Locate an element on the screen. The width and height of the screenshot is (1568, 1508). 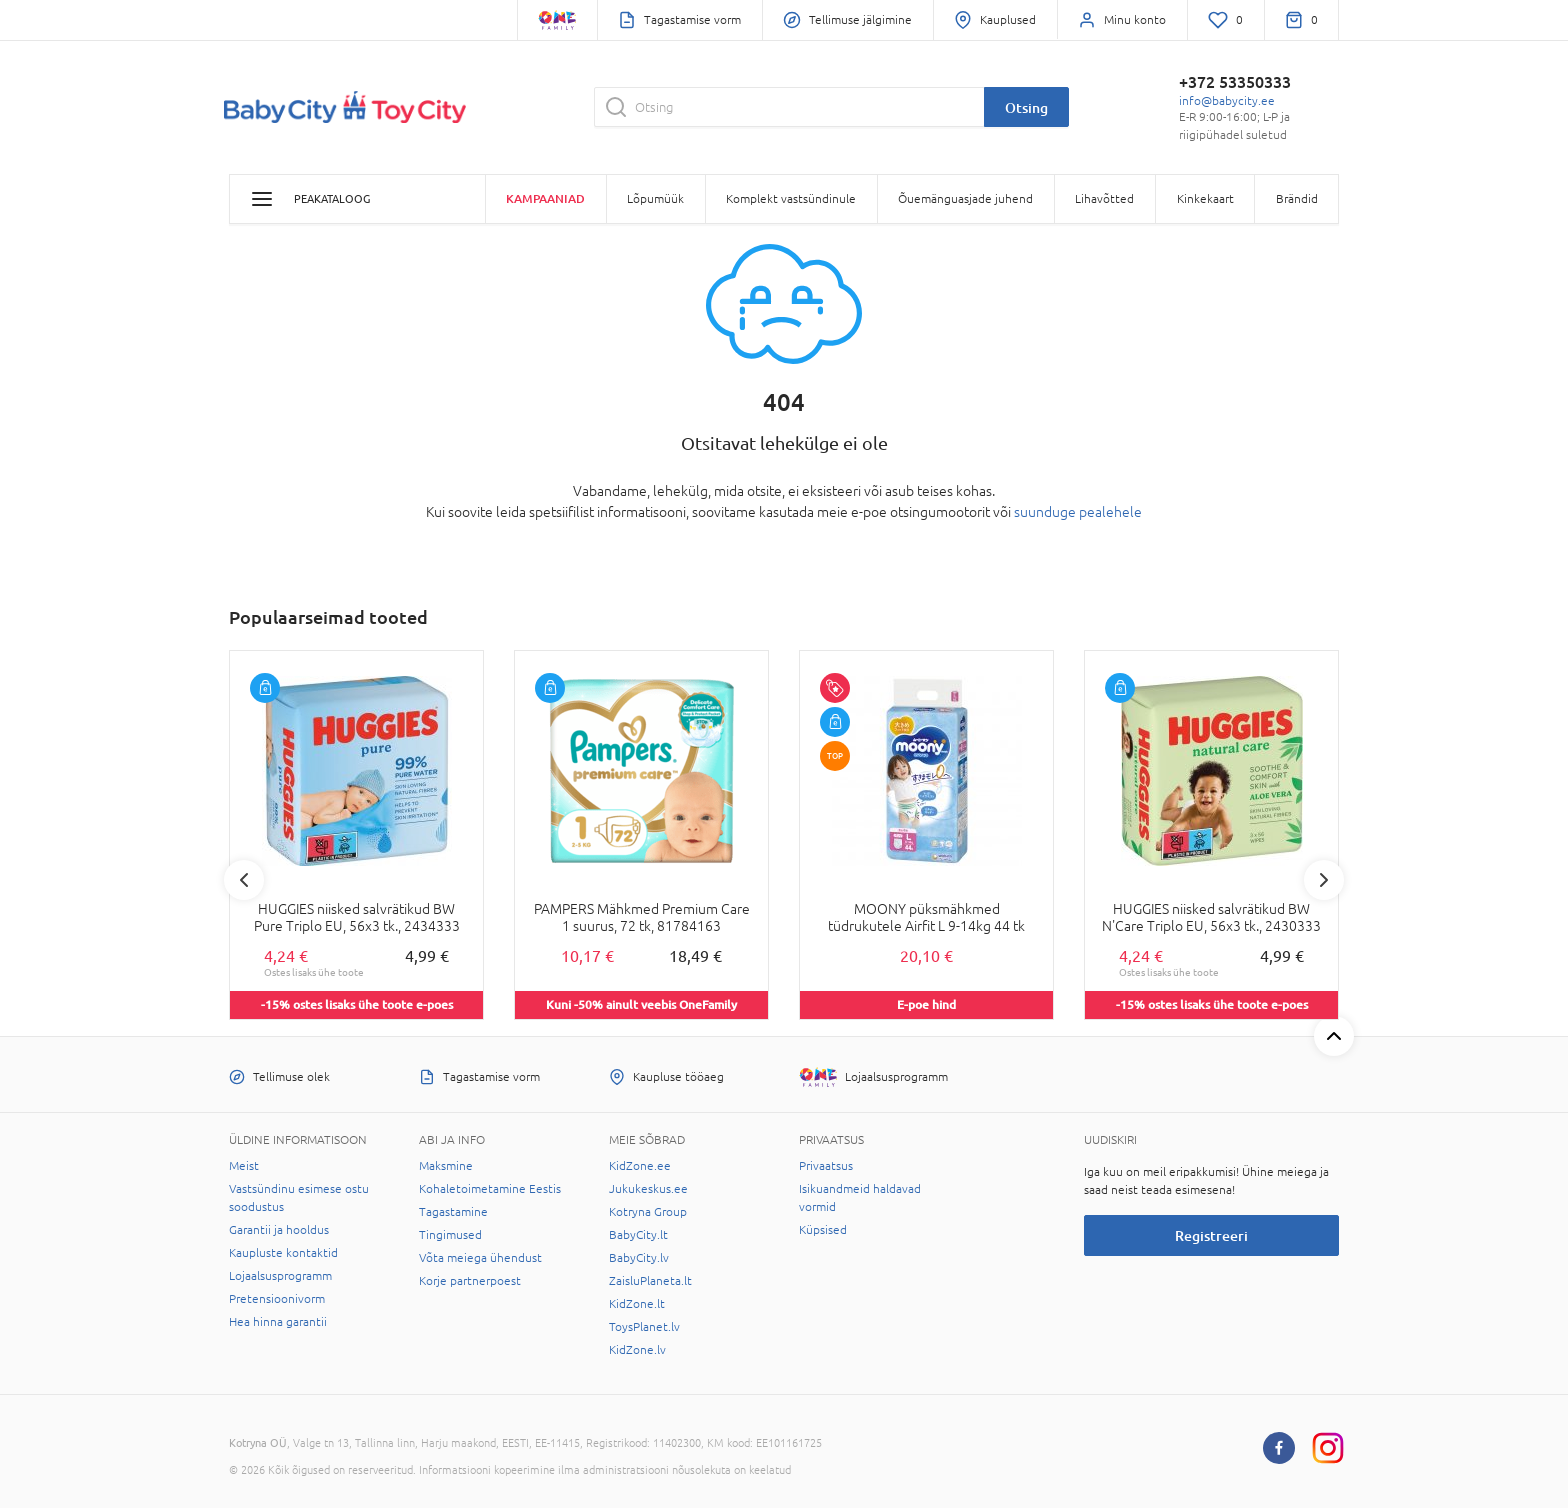
Kohaletoimetamine Eestis is located at coordinates (490, 1189).